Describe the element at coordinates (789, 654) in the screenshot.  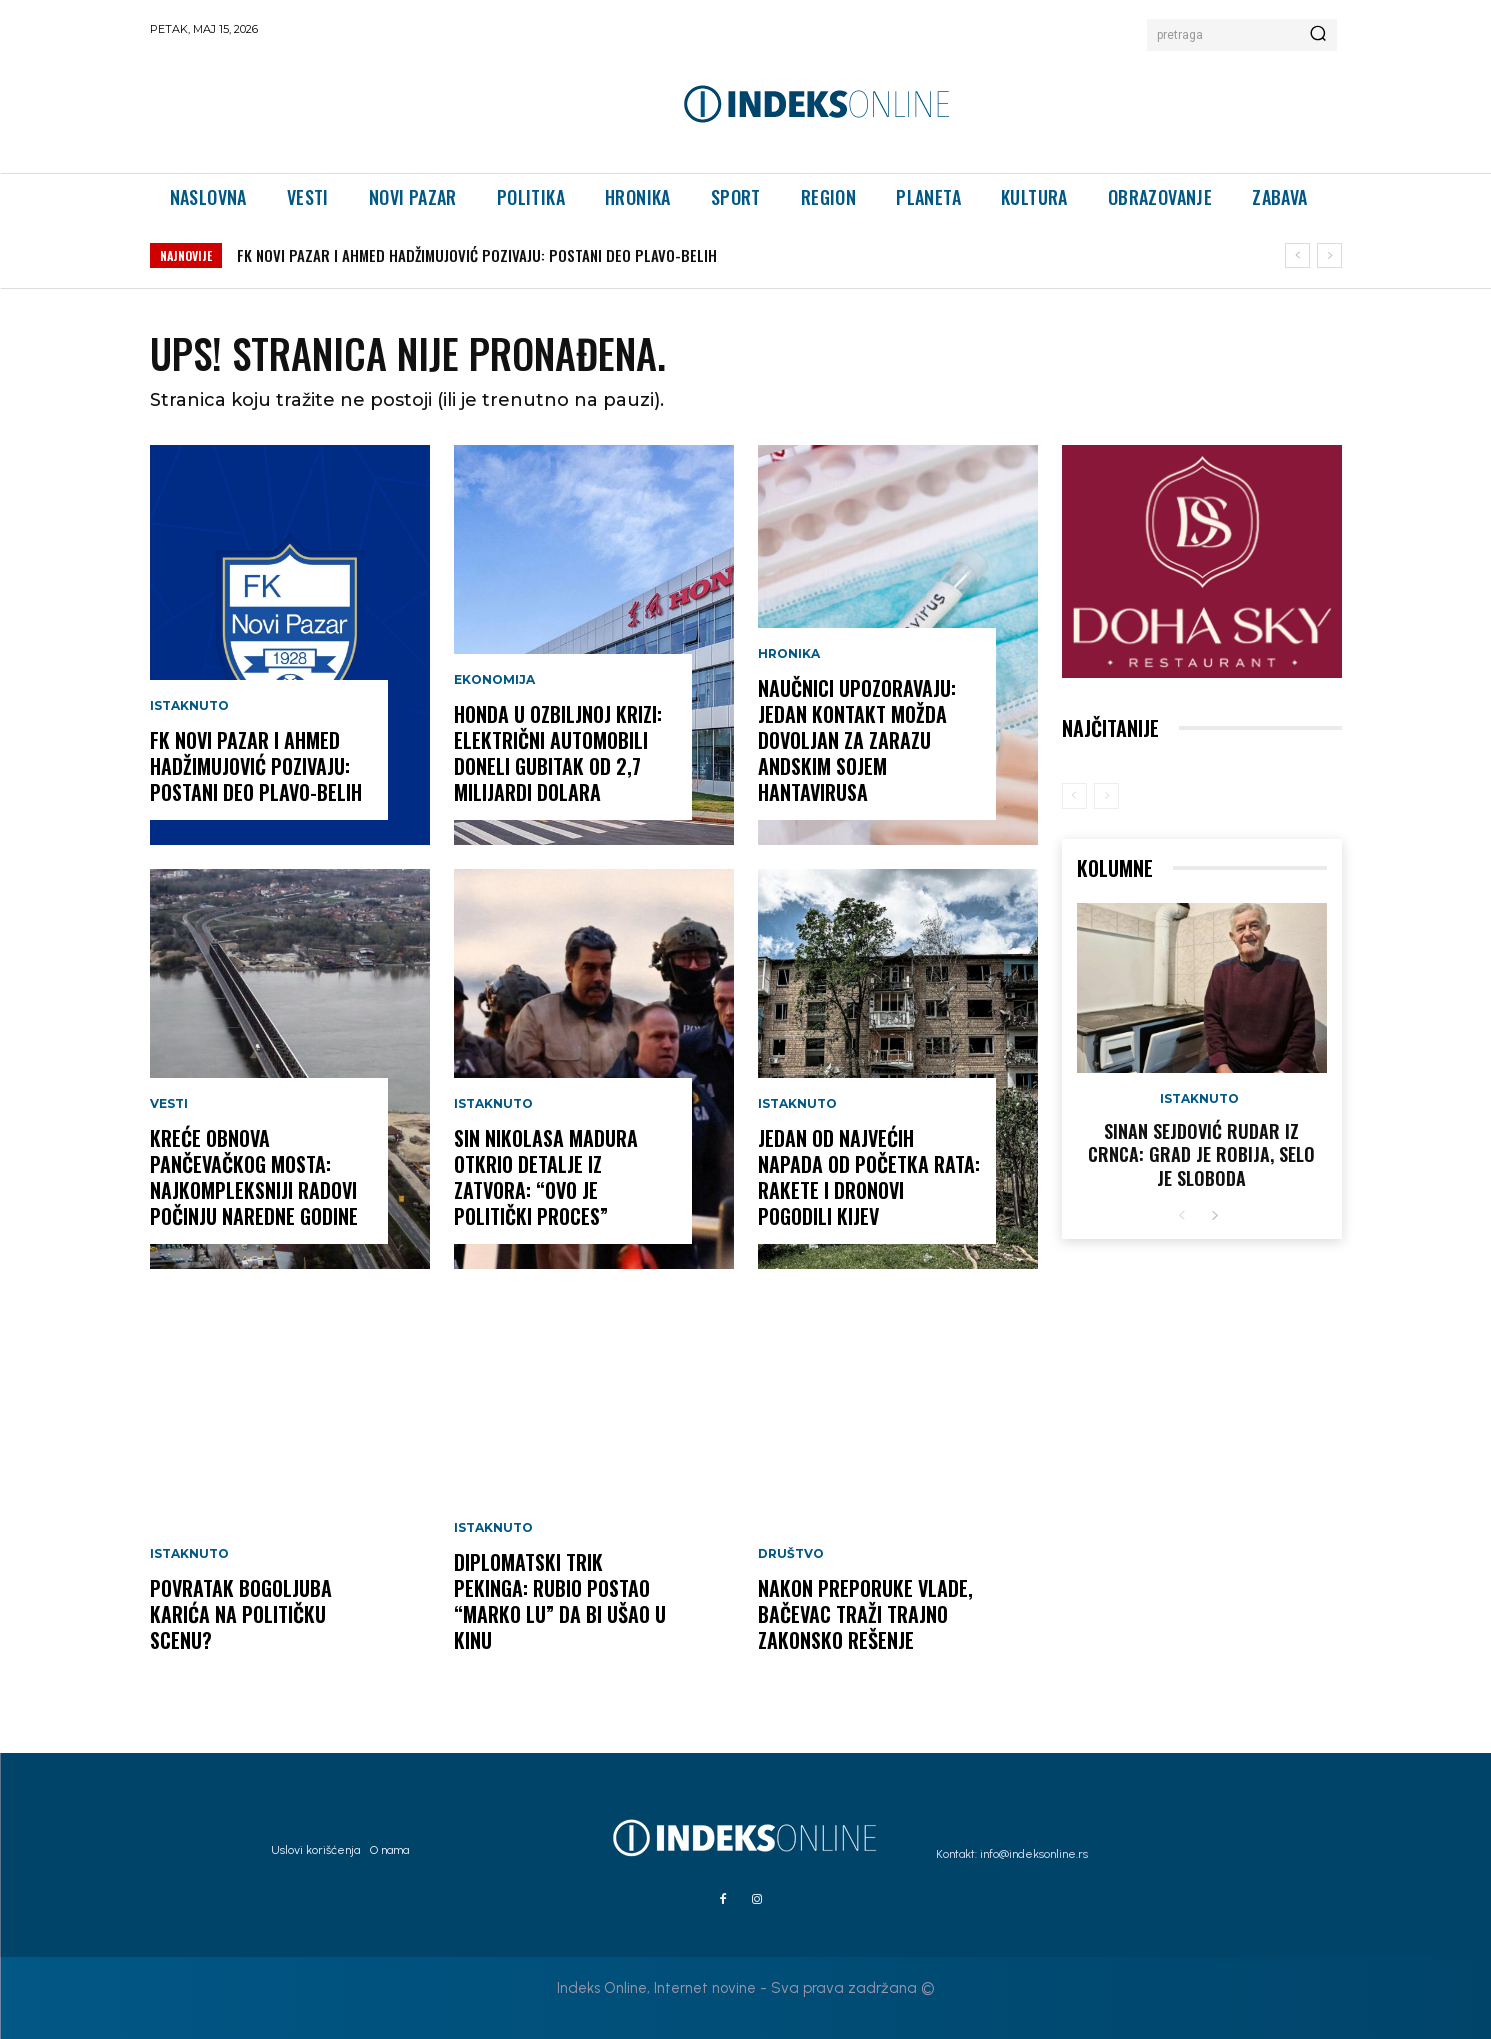
I see `Hronika` at that location.